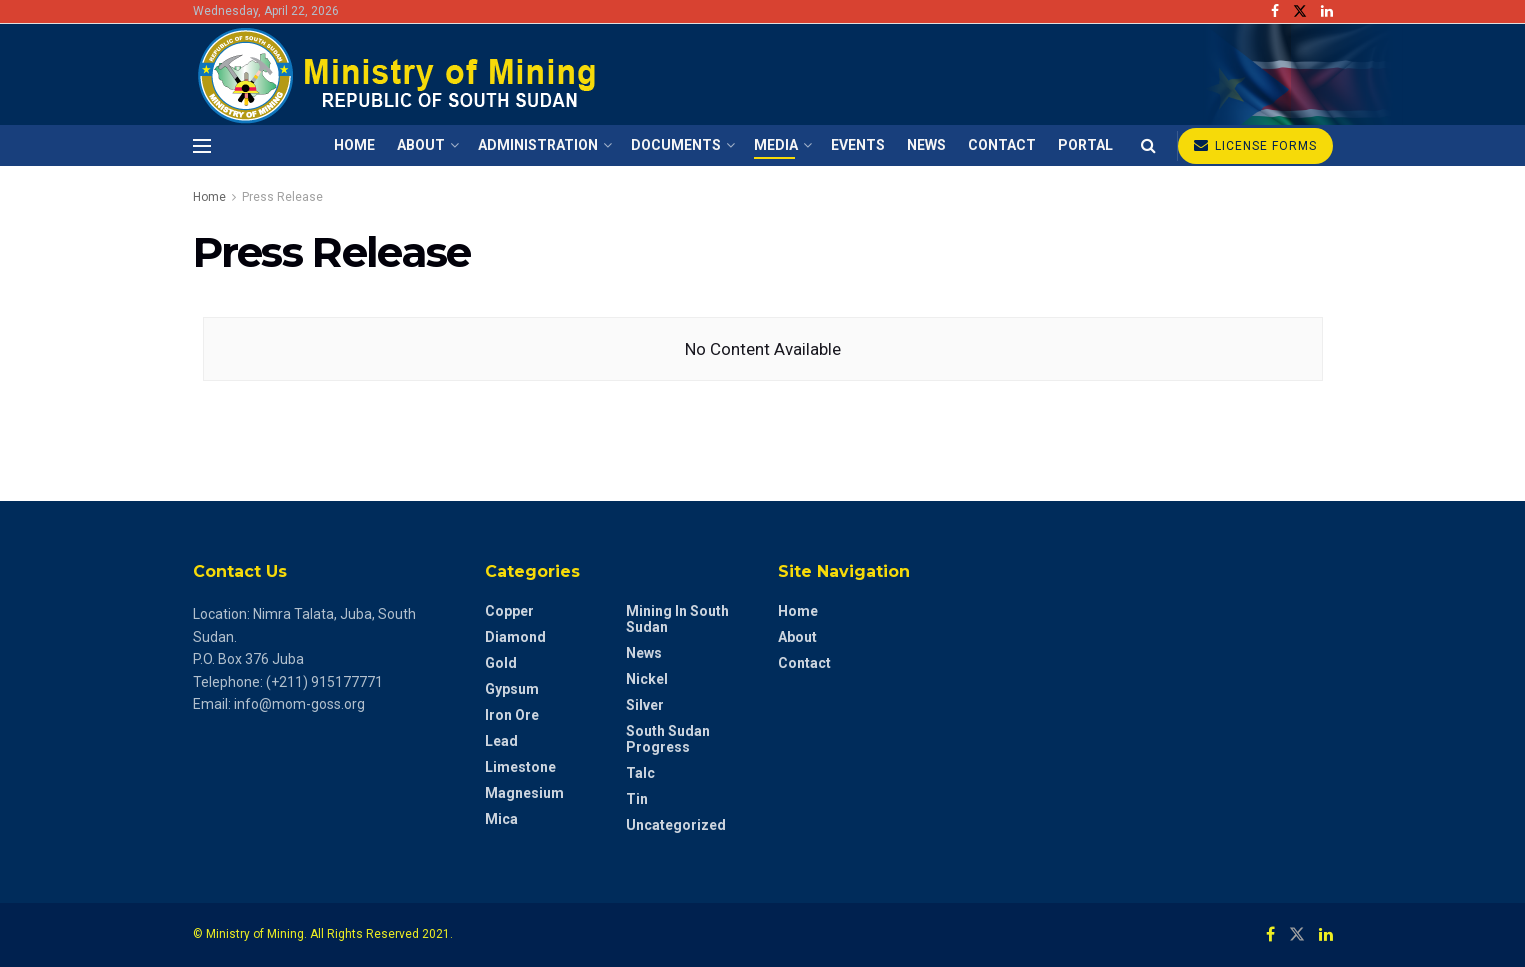  Describe the element at coordinates (1255, 145) in the screenshot. I see `LICENSE FORMS` at that location.